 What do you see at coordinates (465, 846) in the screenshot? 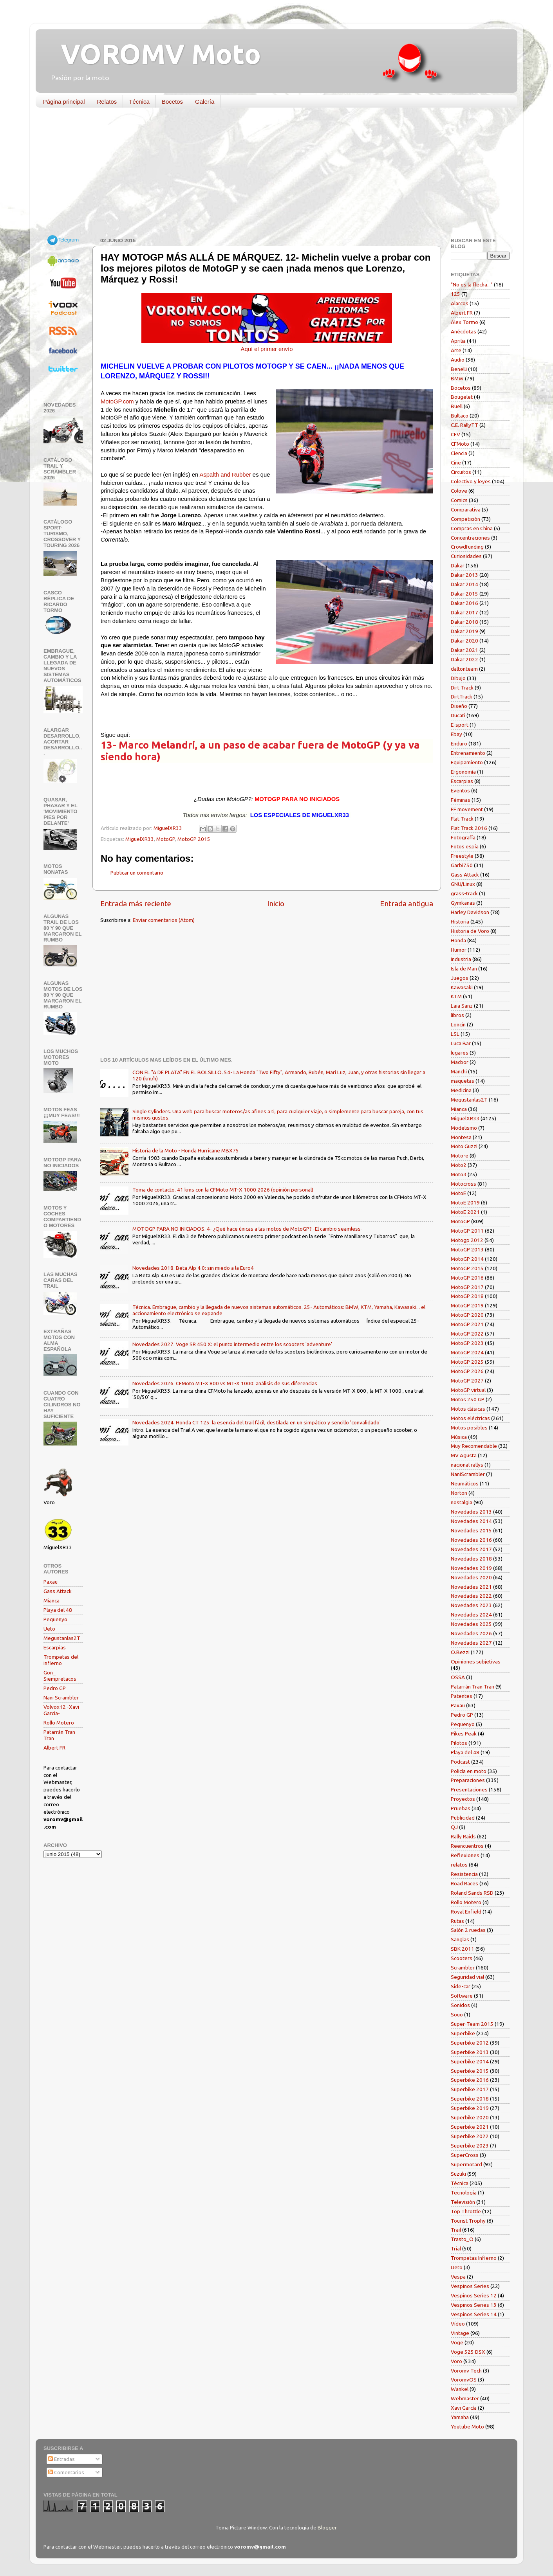
I see `Fotos espía` at bounding box center [465, 846].